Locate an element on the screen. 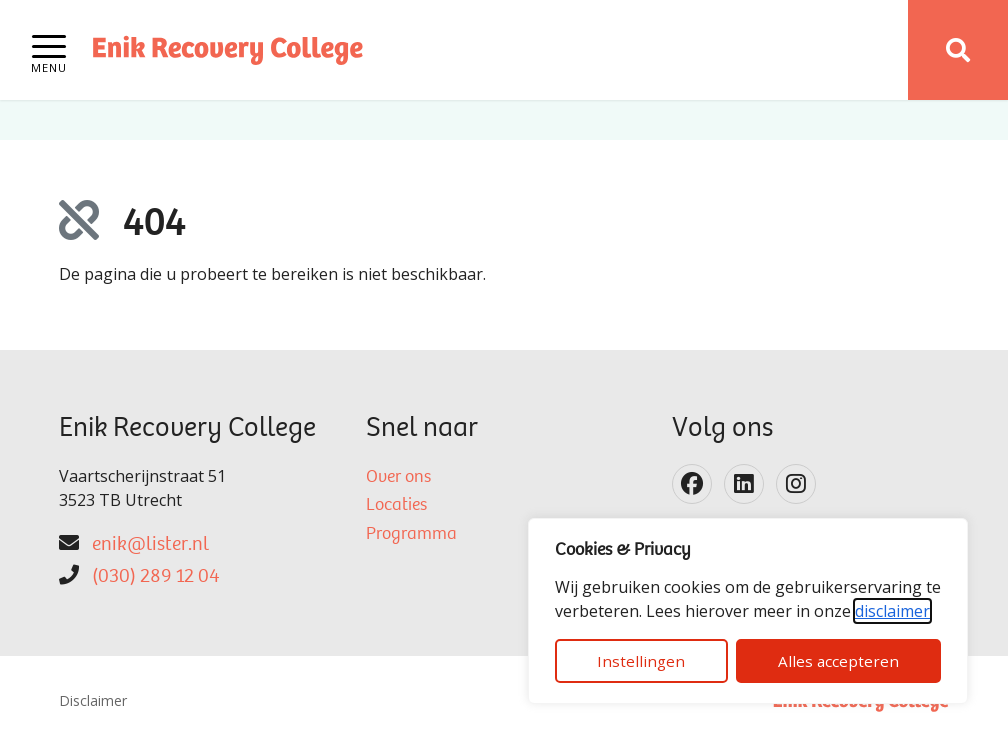  enik@lister.nl is located at coordinates (150, 545).